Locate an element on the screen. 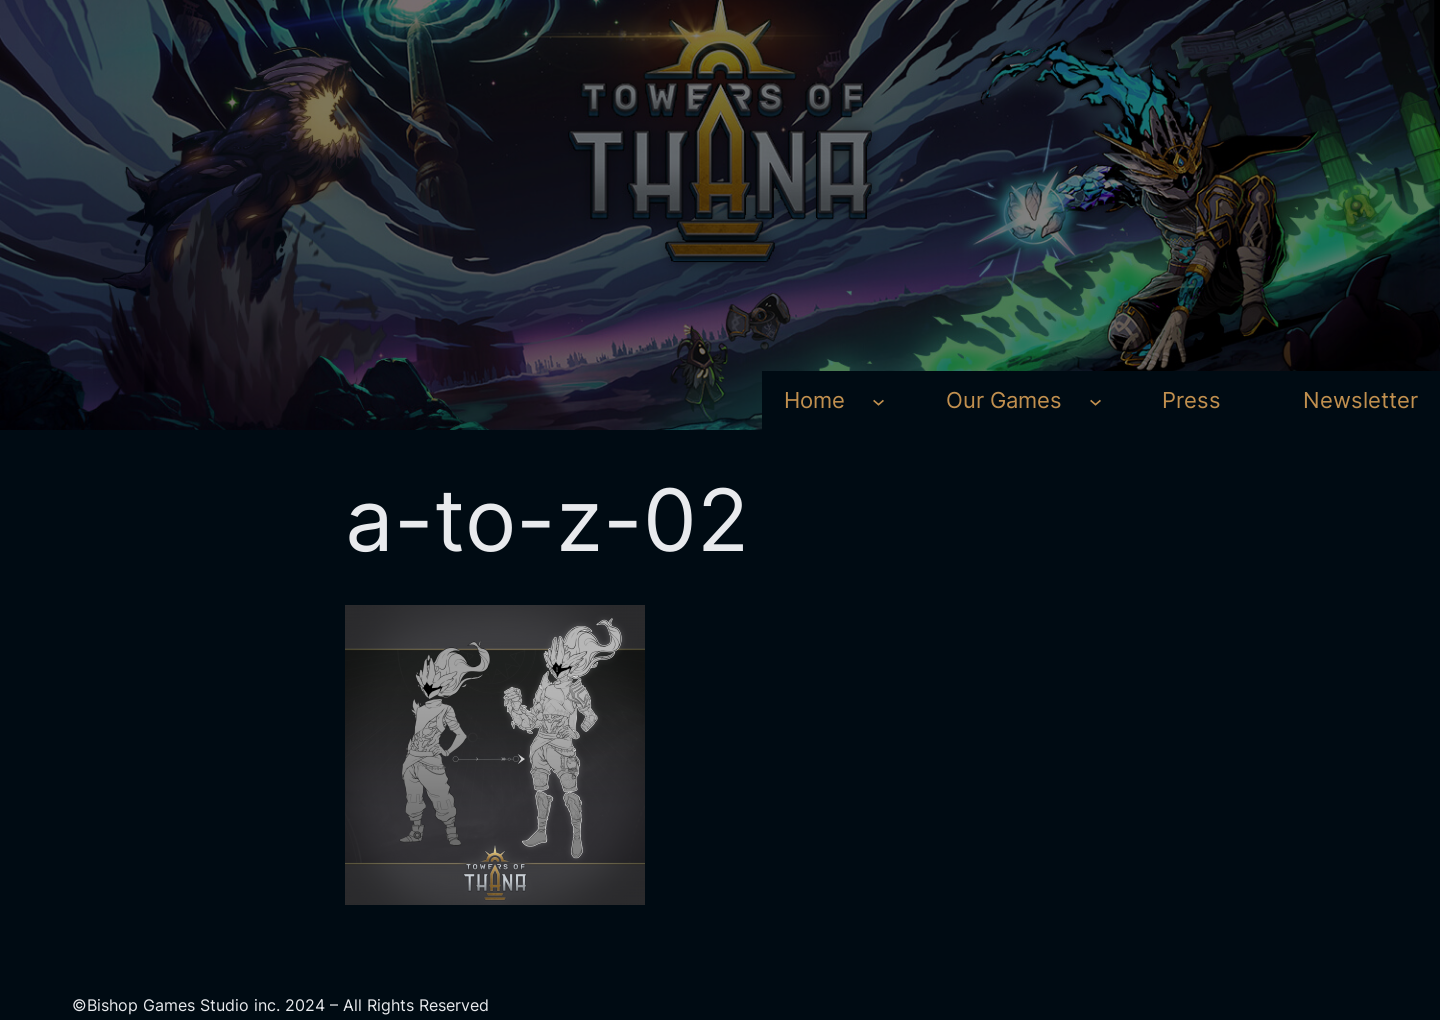  Home is located at coordinates (814, 400).